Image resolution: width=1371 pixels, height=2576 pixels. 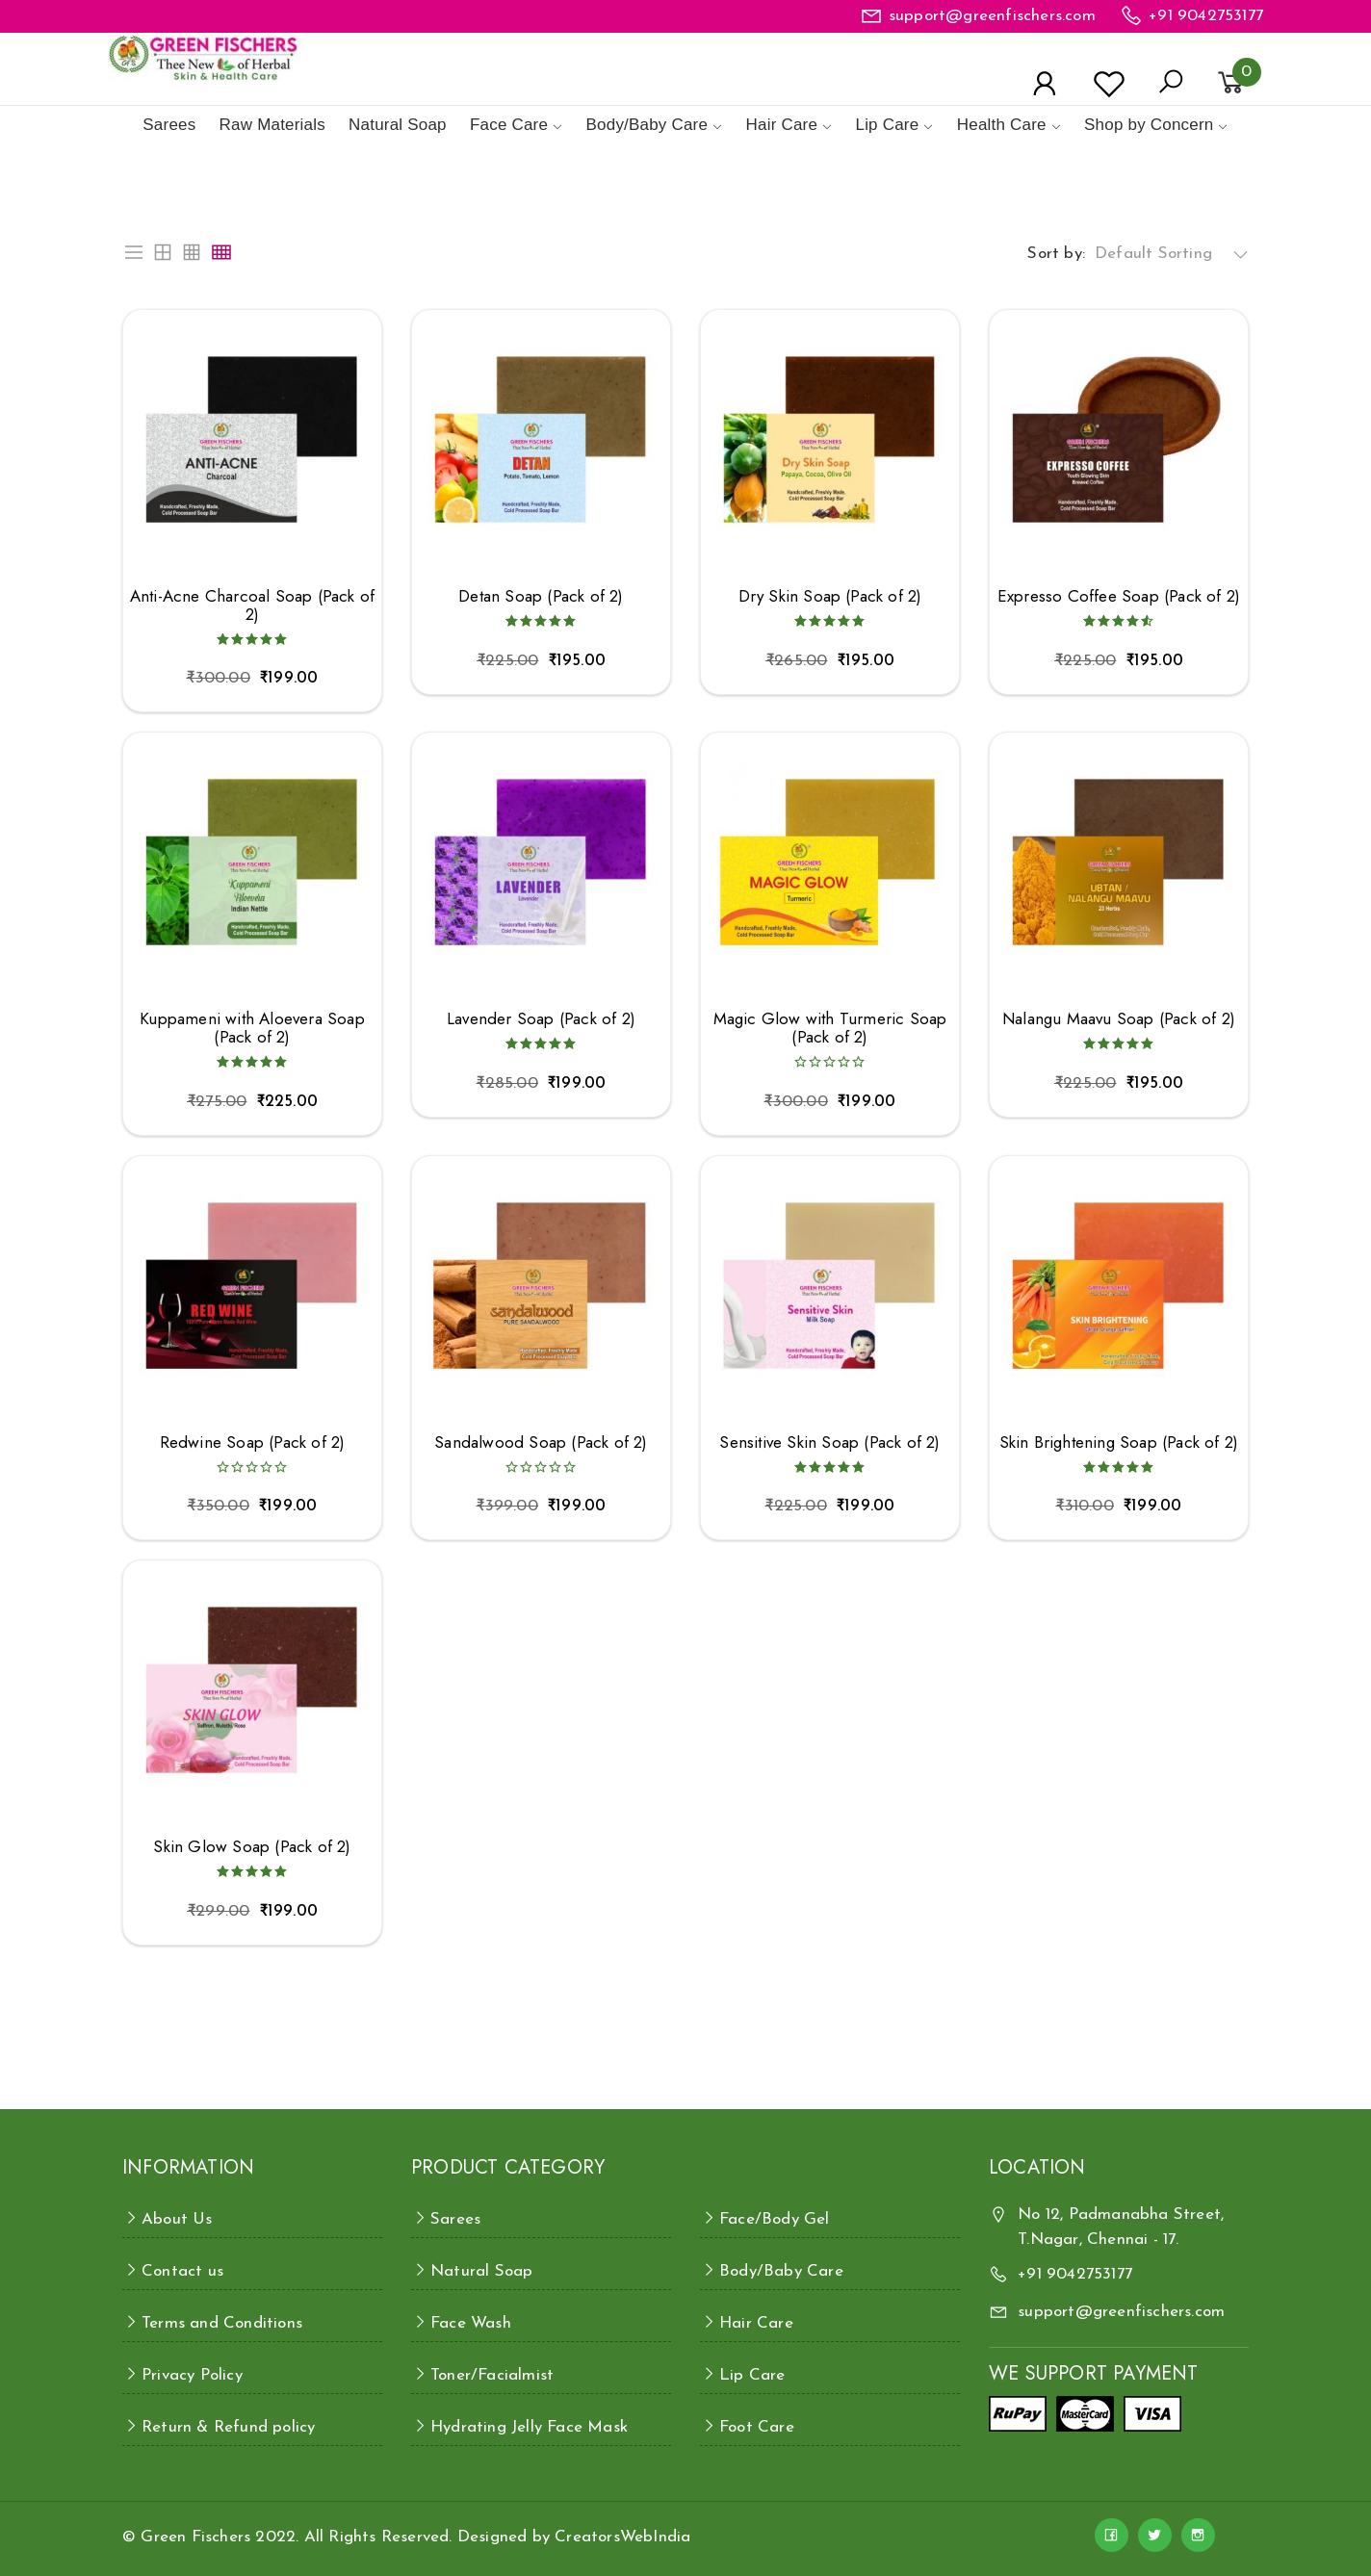 What do you see at coordinates (222, 2323) in the screenshot?
I see `Terms and Conditions` at bounding box center [222, 2323].